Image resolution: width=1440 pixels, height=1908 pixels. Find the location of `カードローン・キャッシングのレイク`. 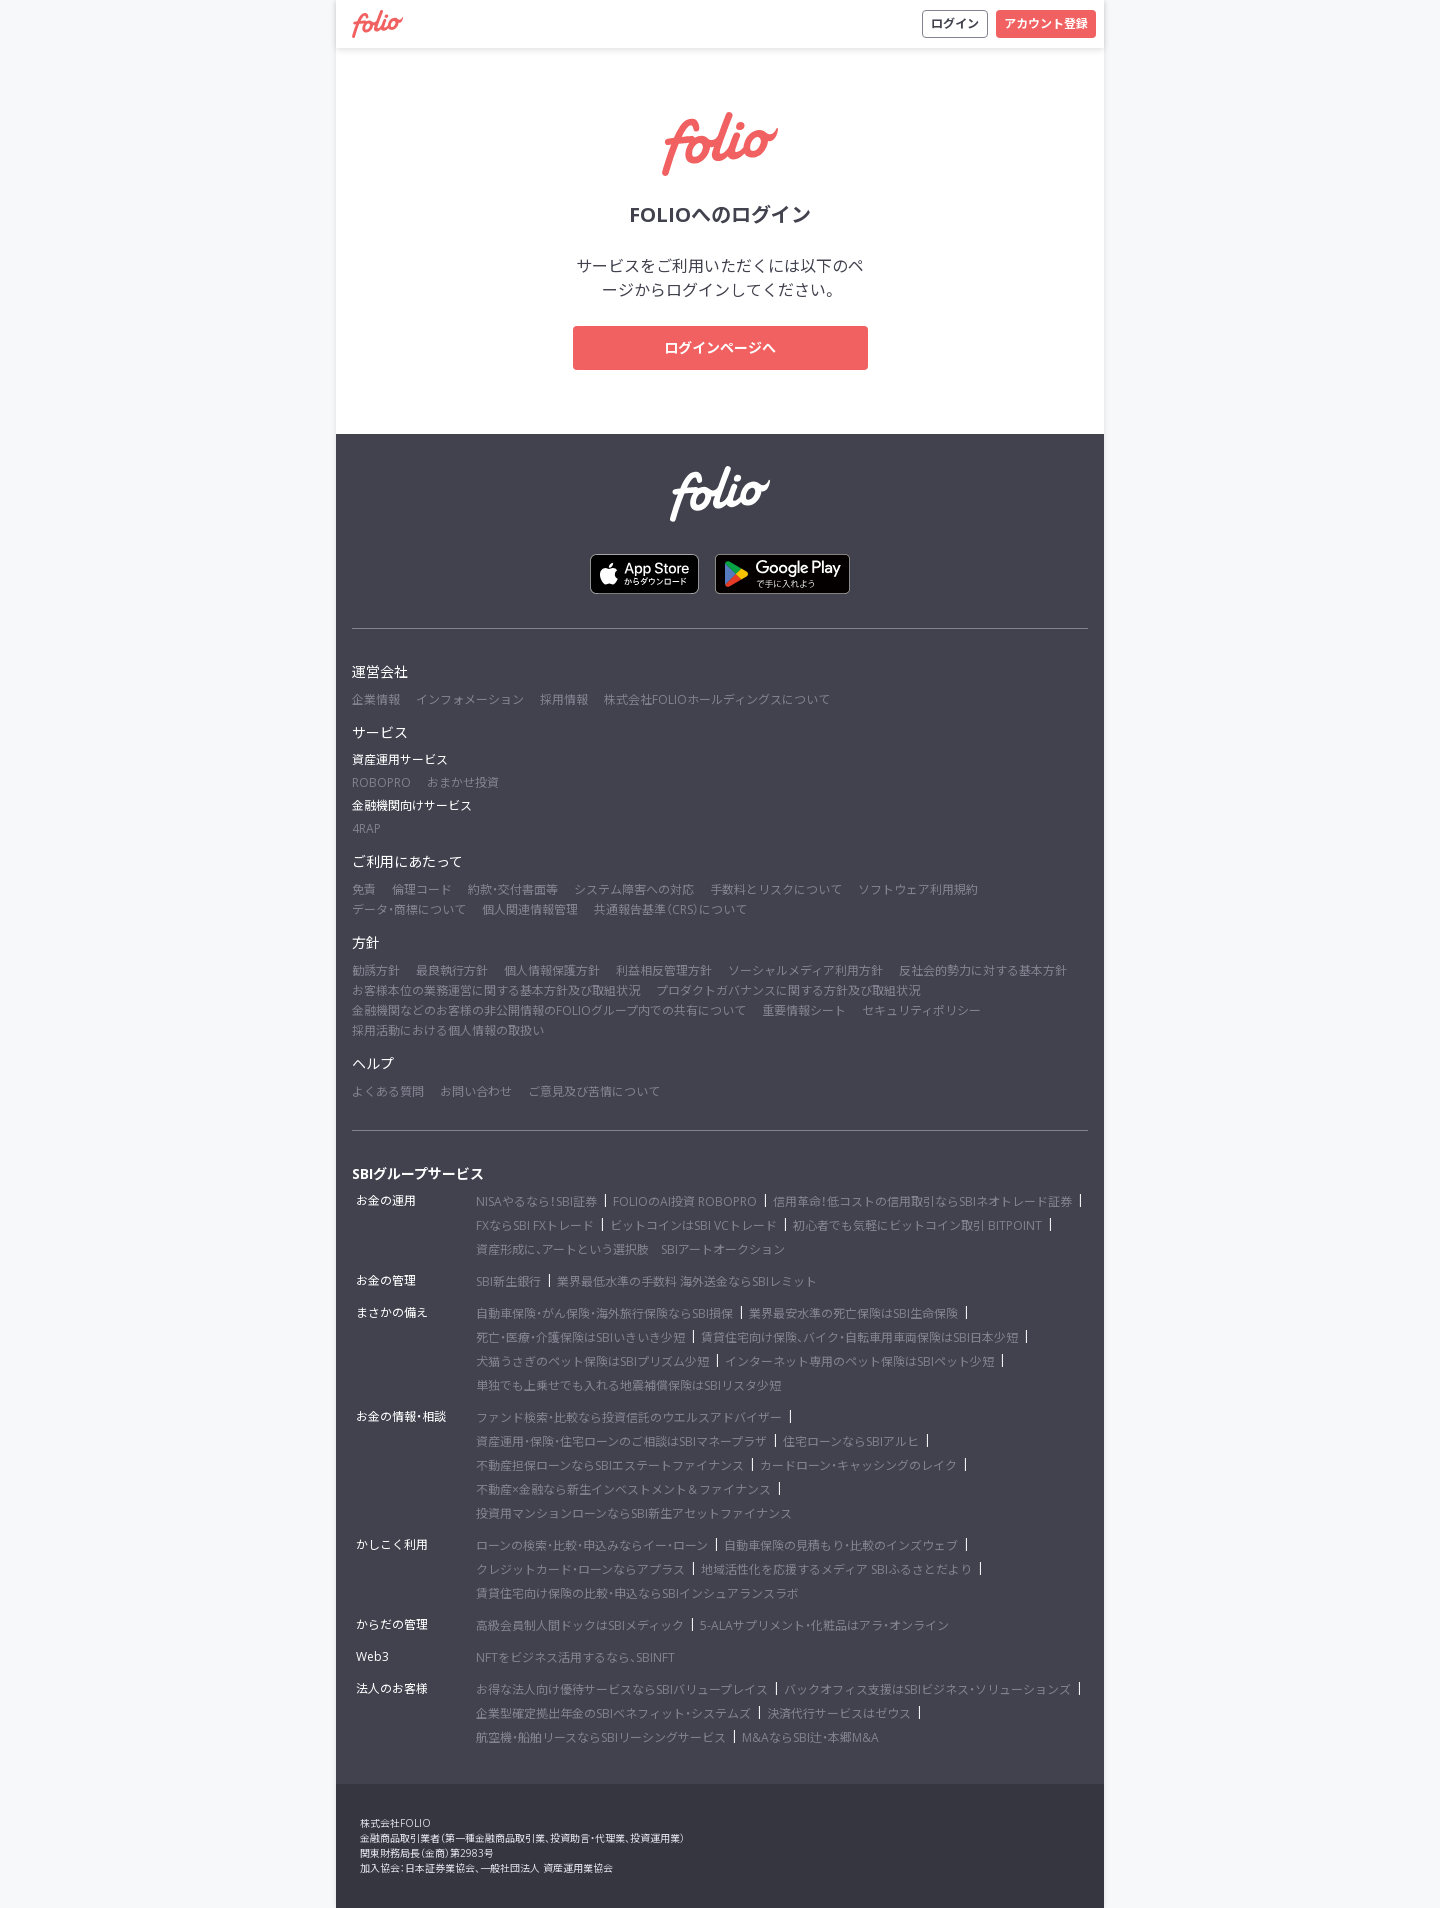

カードローン・キャッシングのレイク is located at coordinates (858, 1465).